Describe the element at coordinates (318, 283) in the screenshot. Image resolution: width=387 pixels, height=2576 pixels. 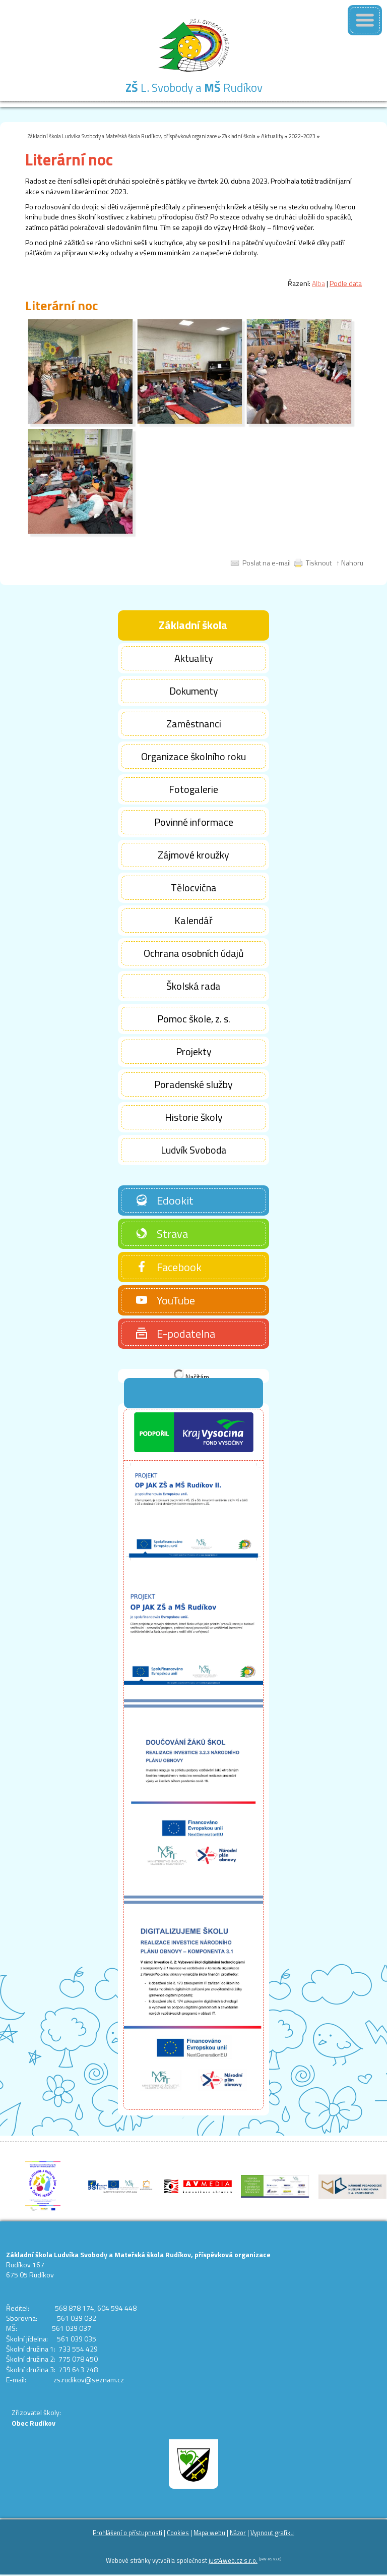
I see `Alba` at that location.